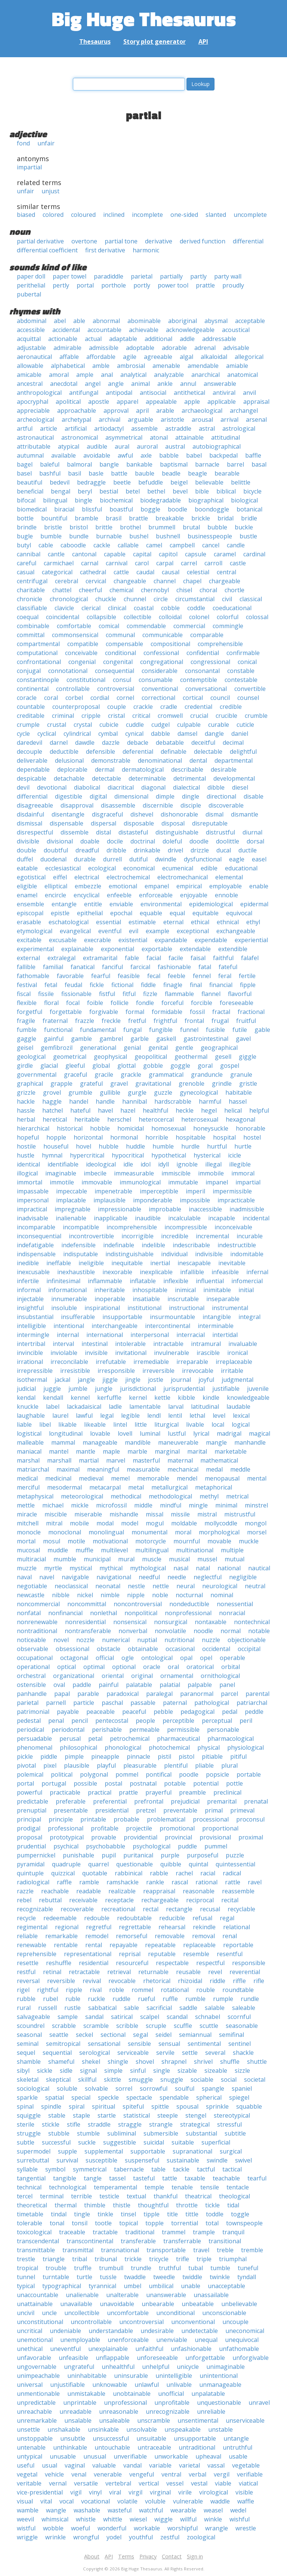 The height and width of the screenshot is (2576, 287). What do you see at coordinates (161, 653) in the screenshot?
I see `confessional` at bounding box center [161, 653].